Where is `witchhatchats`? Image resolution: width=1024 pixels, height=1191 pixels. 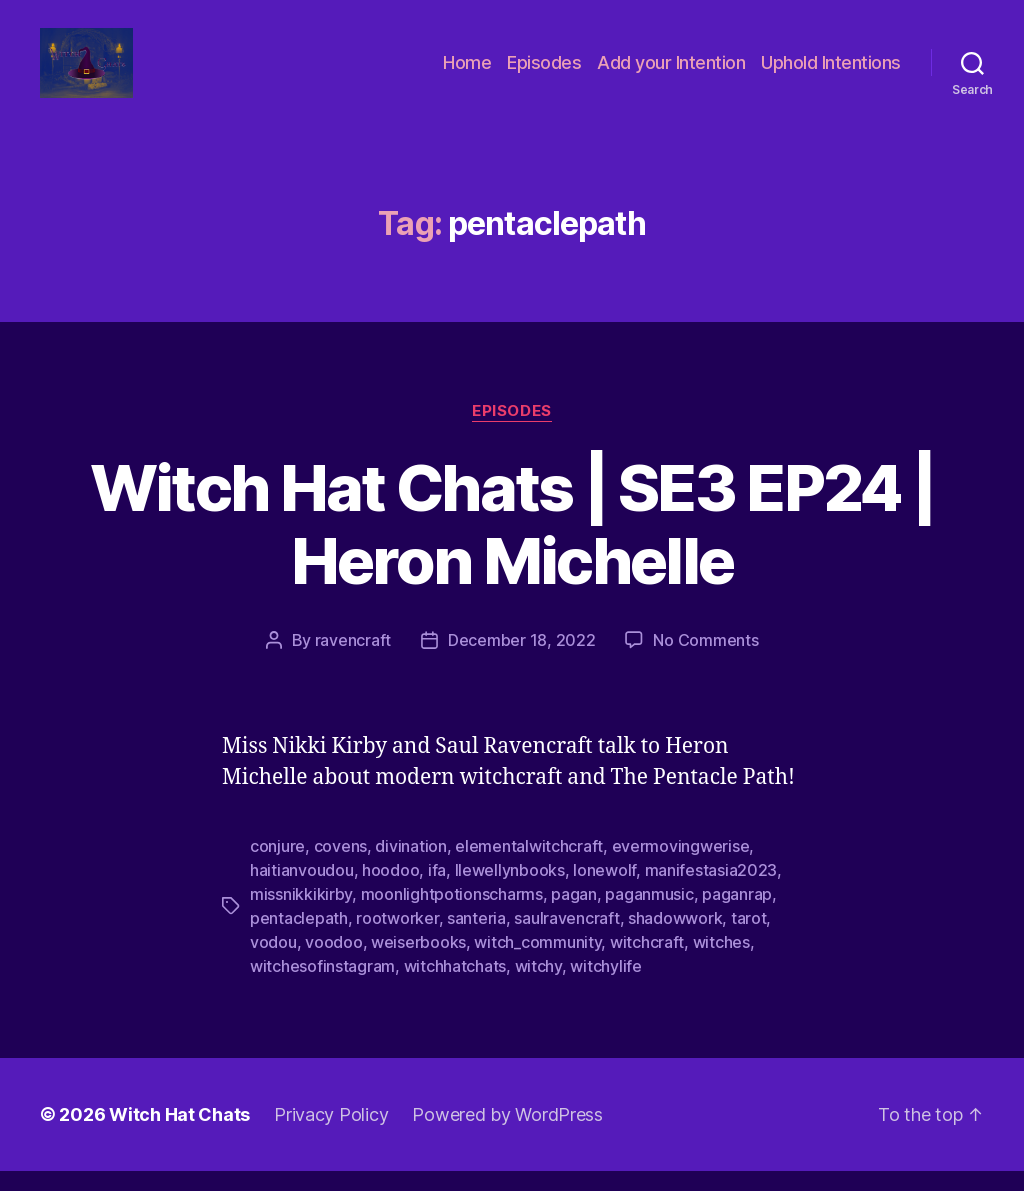
witchhatchats is located at coordinates (455, 986).